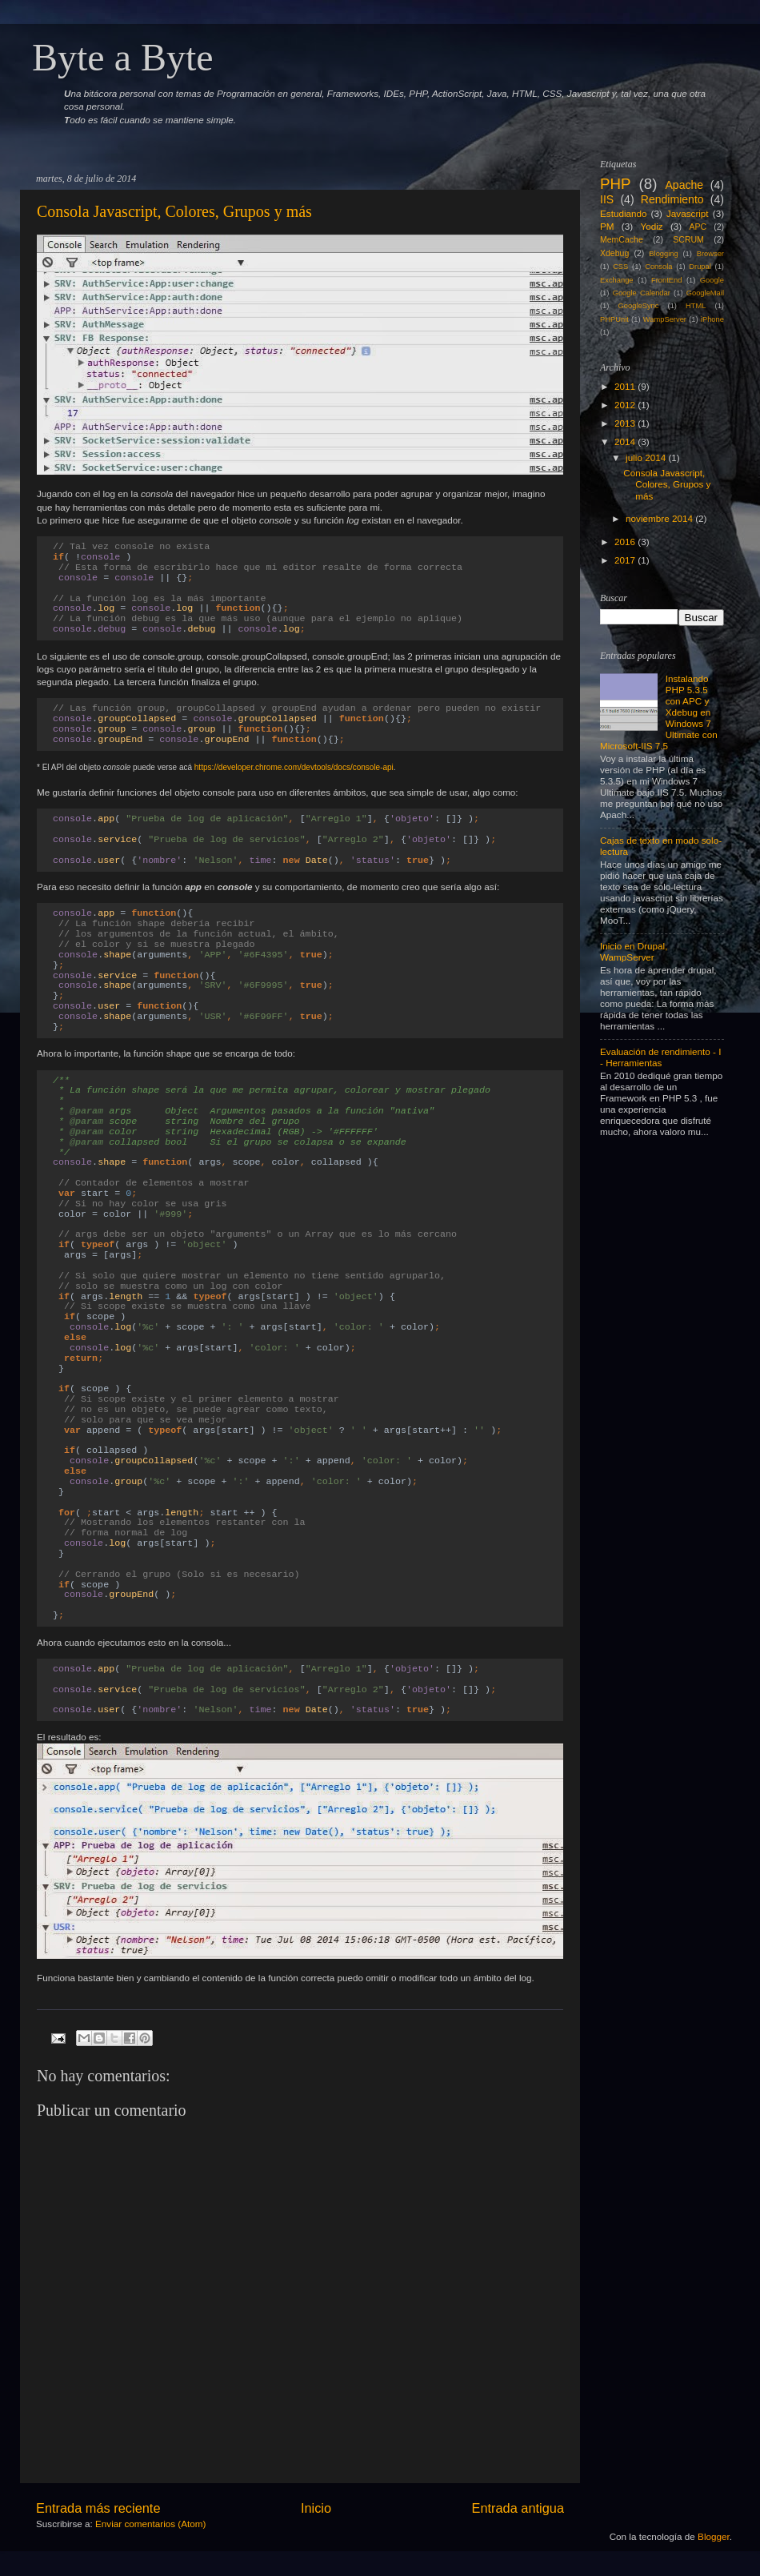  What do you see at coordinates (517, 2508) in the screenshot?
I see `Entrada antigua` at bounding box center [517, 2508].